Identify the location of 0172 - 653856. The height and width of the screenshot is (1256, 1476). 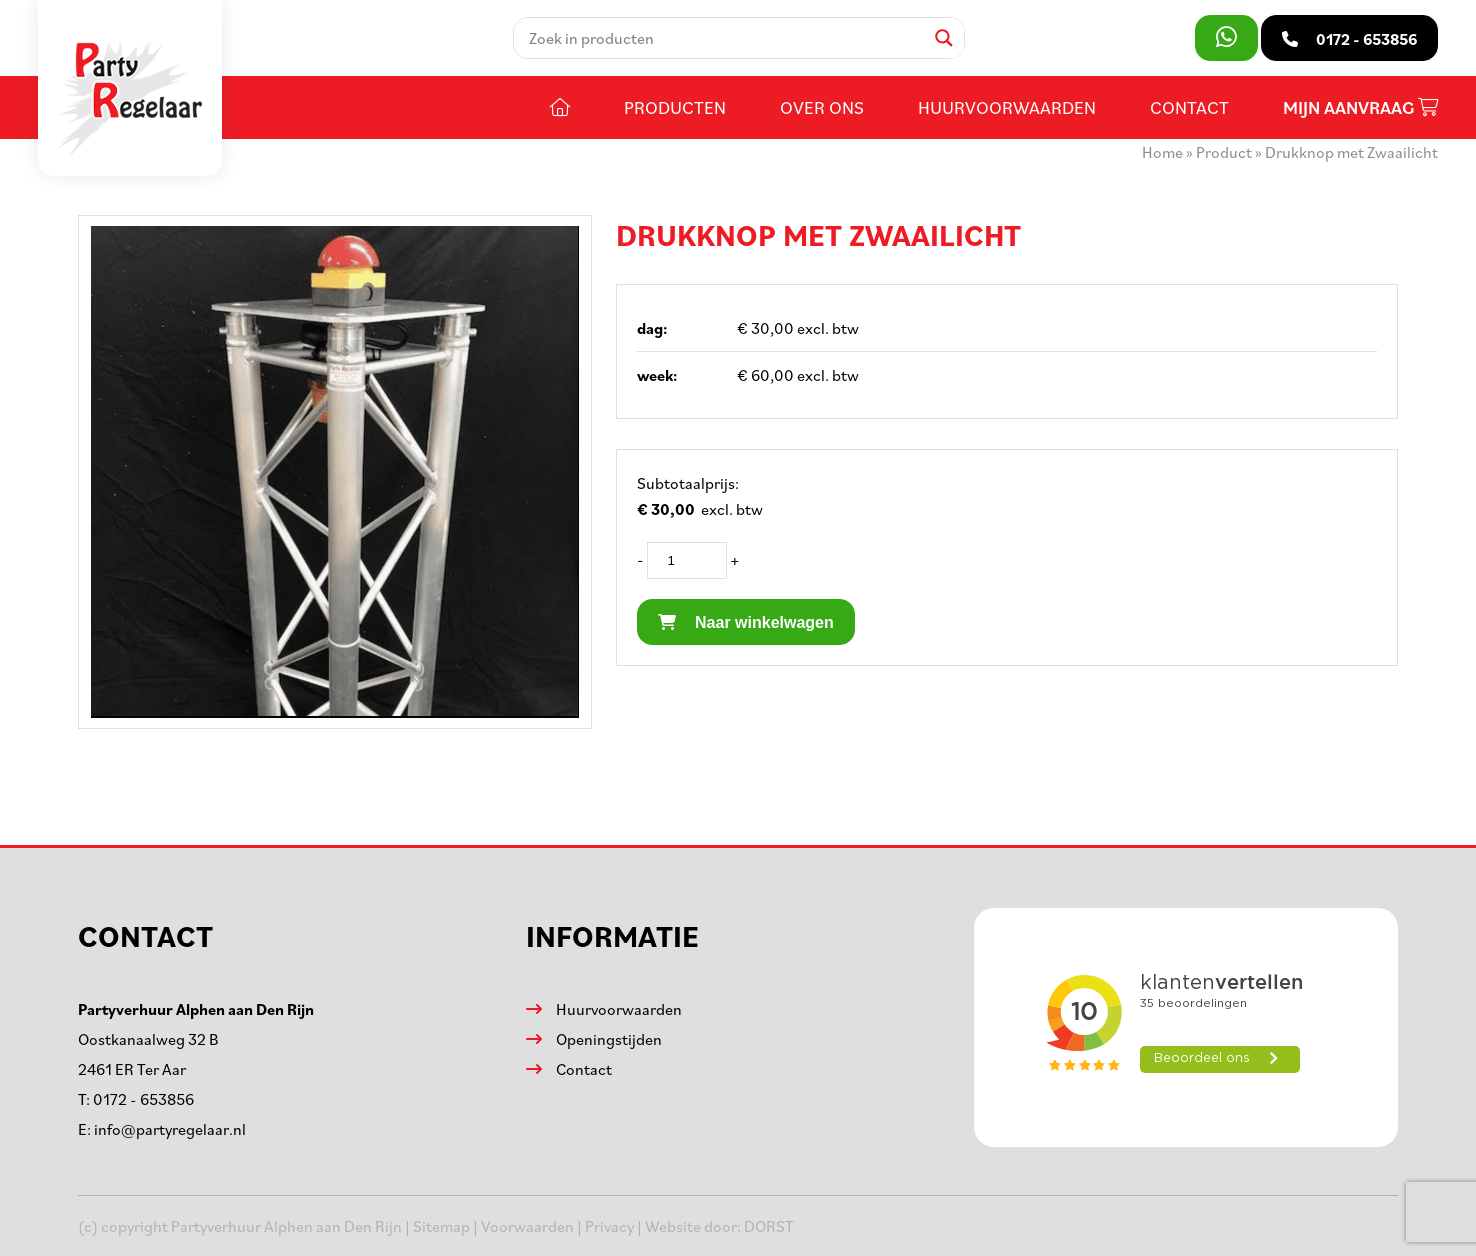
(143, 1099).